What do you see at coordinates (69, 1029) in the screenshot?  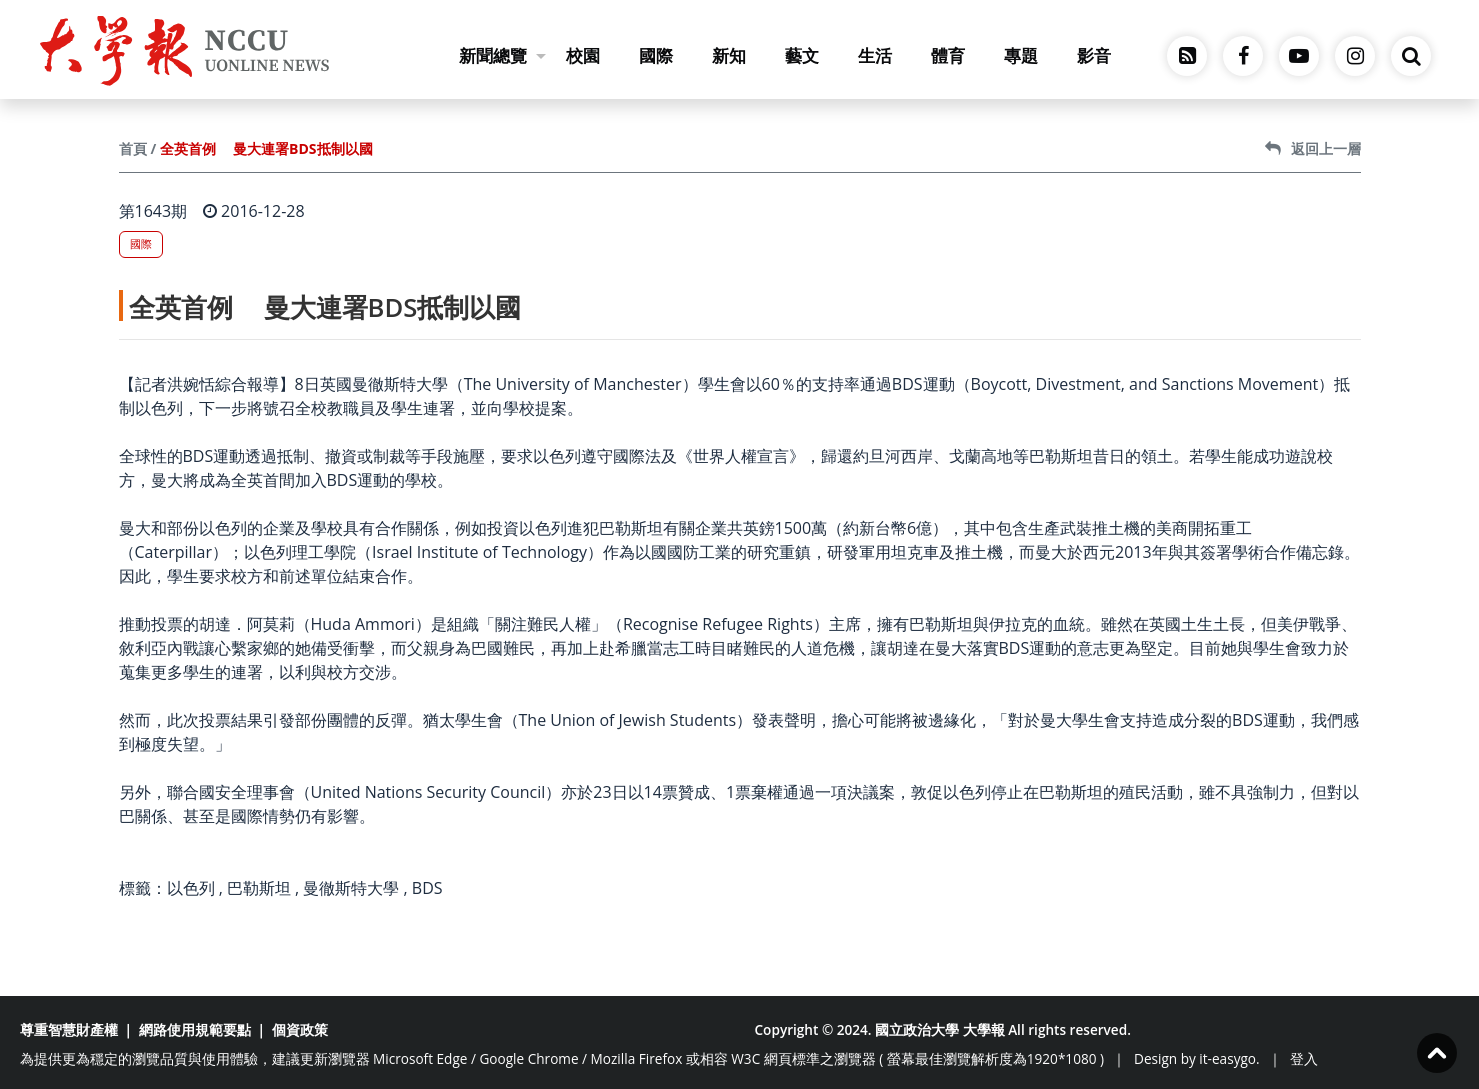 I see `尊重智慧財產權` at bounding box center [69, 1029].